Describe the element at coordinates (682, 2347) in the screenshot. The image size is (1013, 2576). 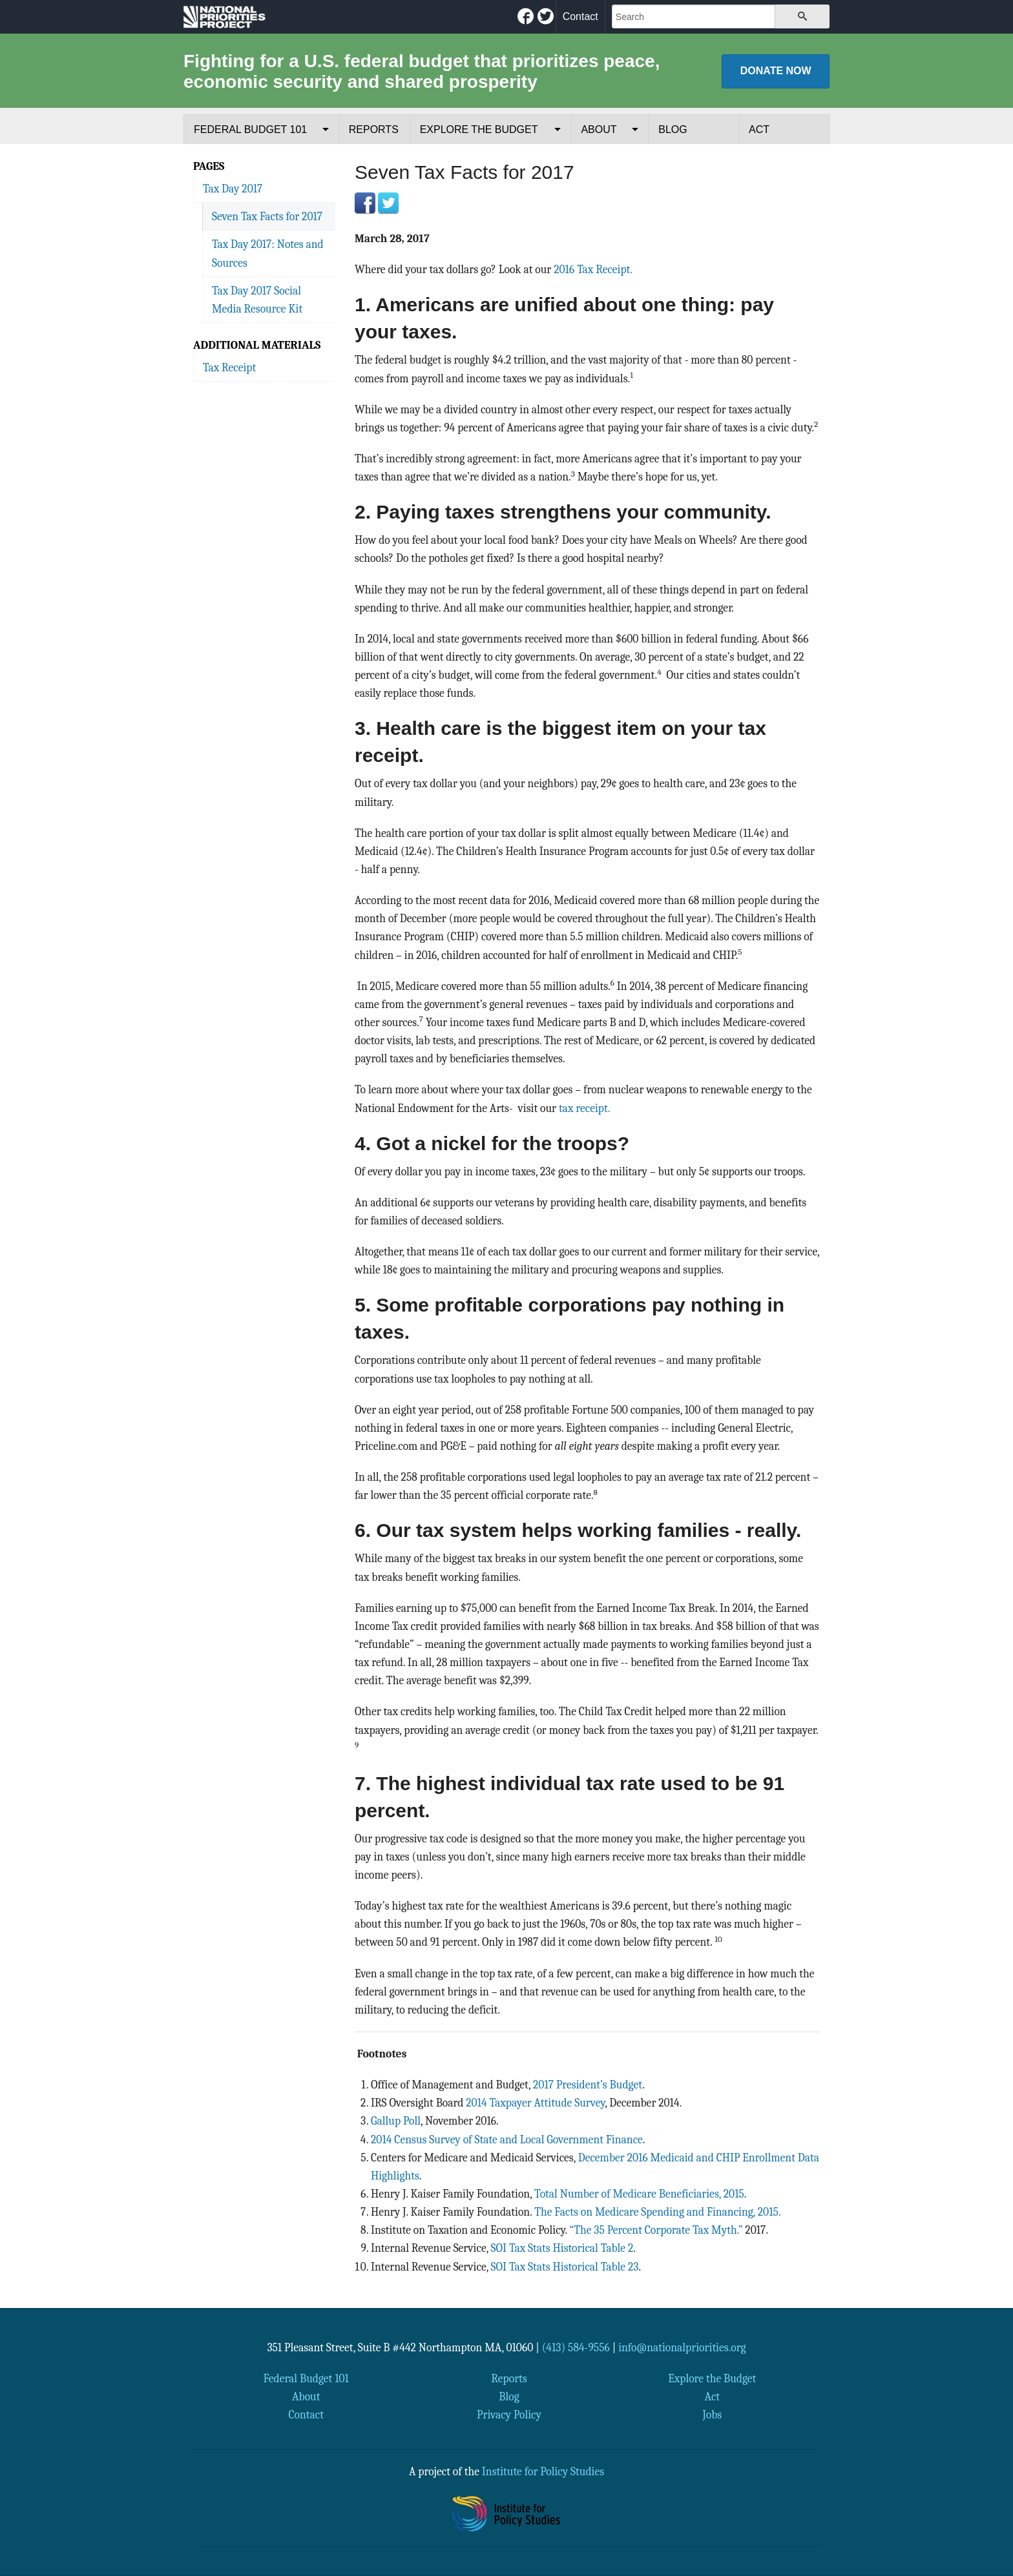
I see `info@nationalpriorities.org` at that location.